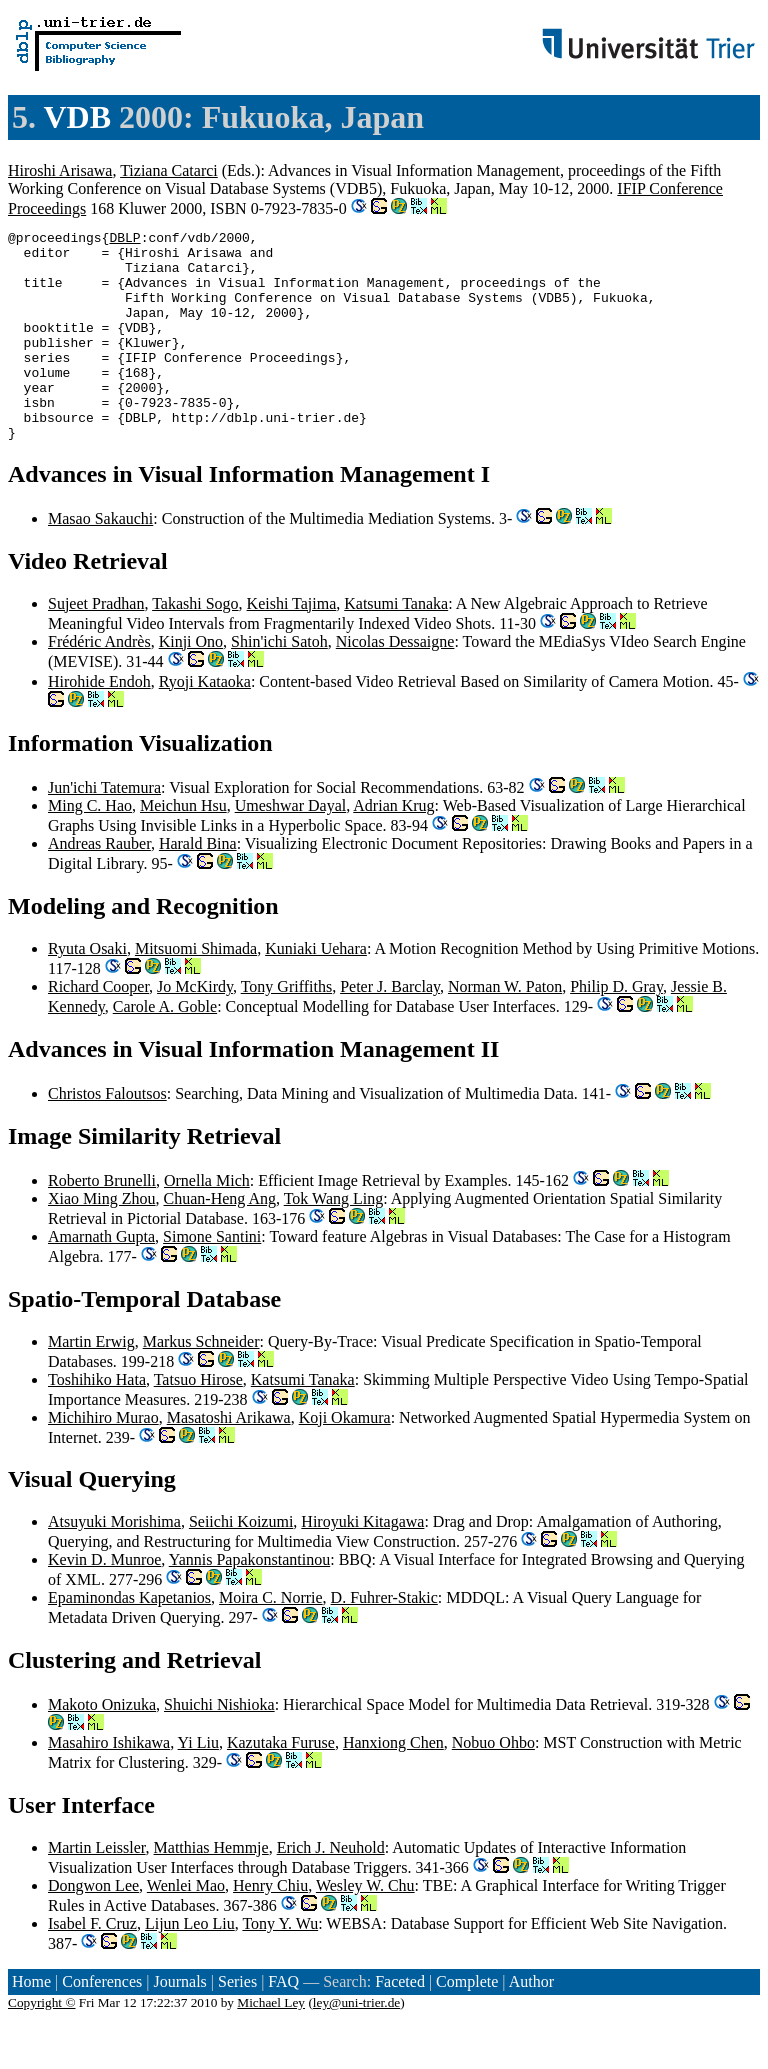 Image resolution: width=768 pixels, height=2069 pixels. What do you see at coordinates (97, 1889) in the screenshot?
I see `Martin Leissler` at bounding box center [97, 1889].